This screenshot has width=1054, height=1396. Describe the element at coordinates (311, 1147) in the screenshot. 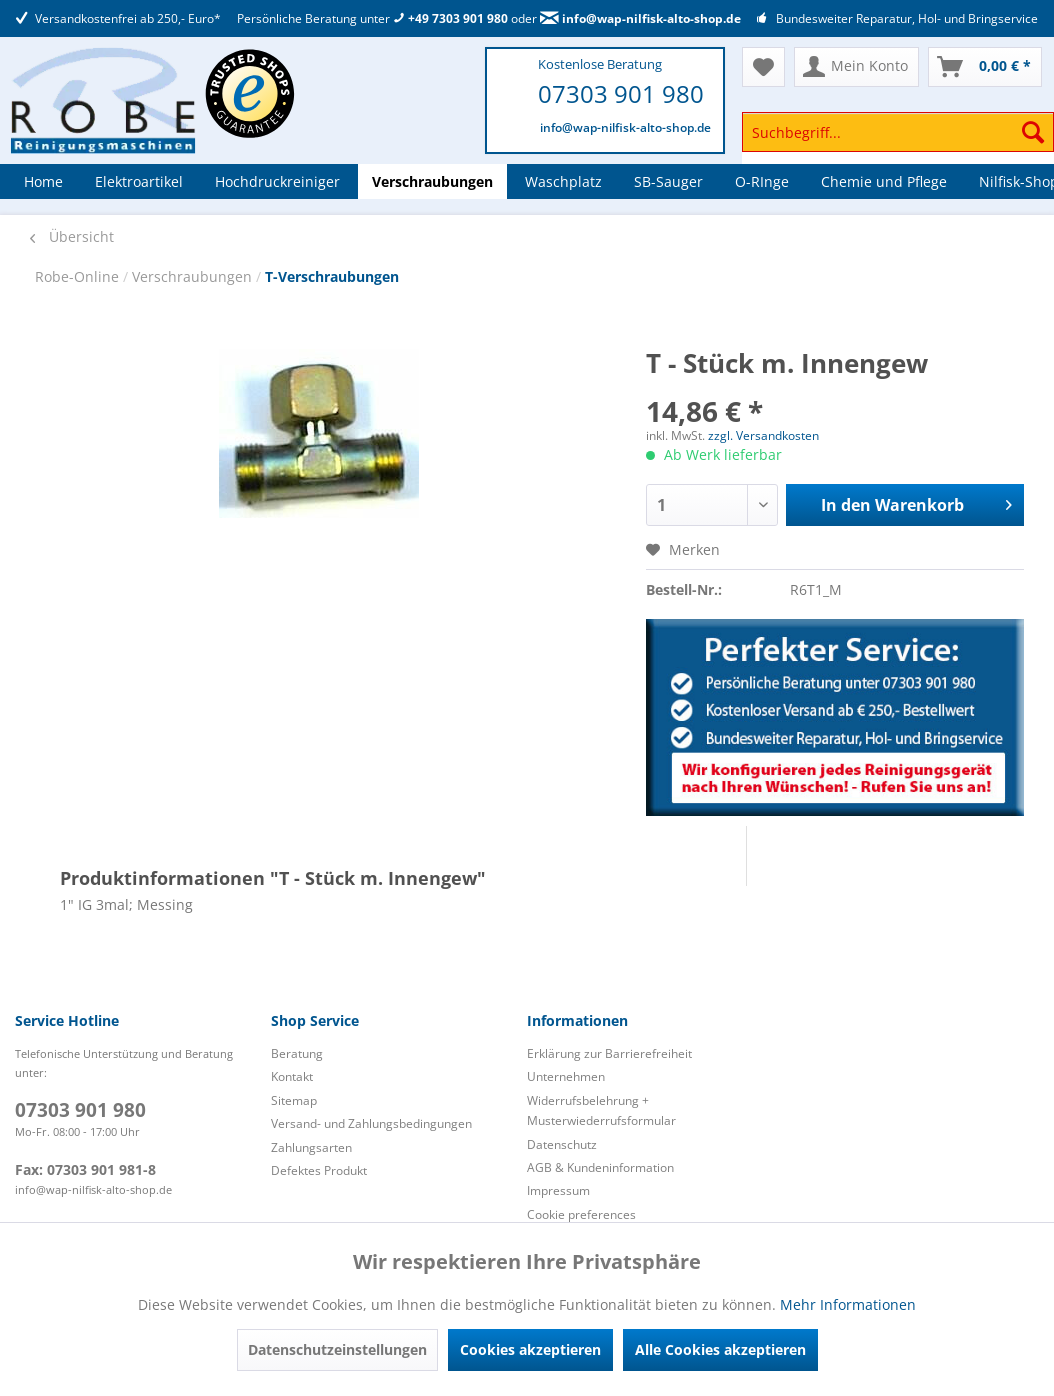

I see `Zahlungsarten` at that location.